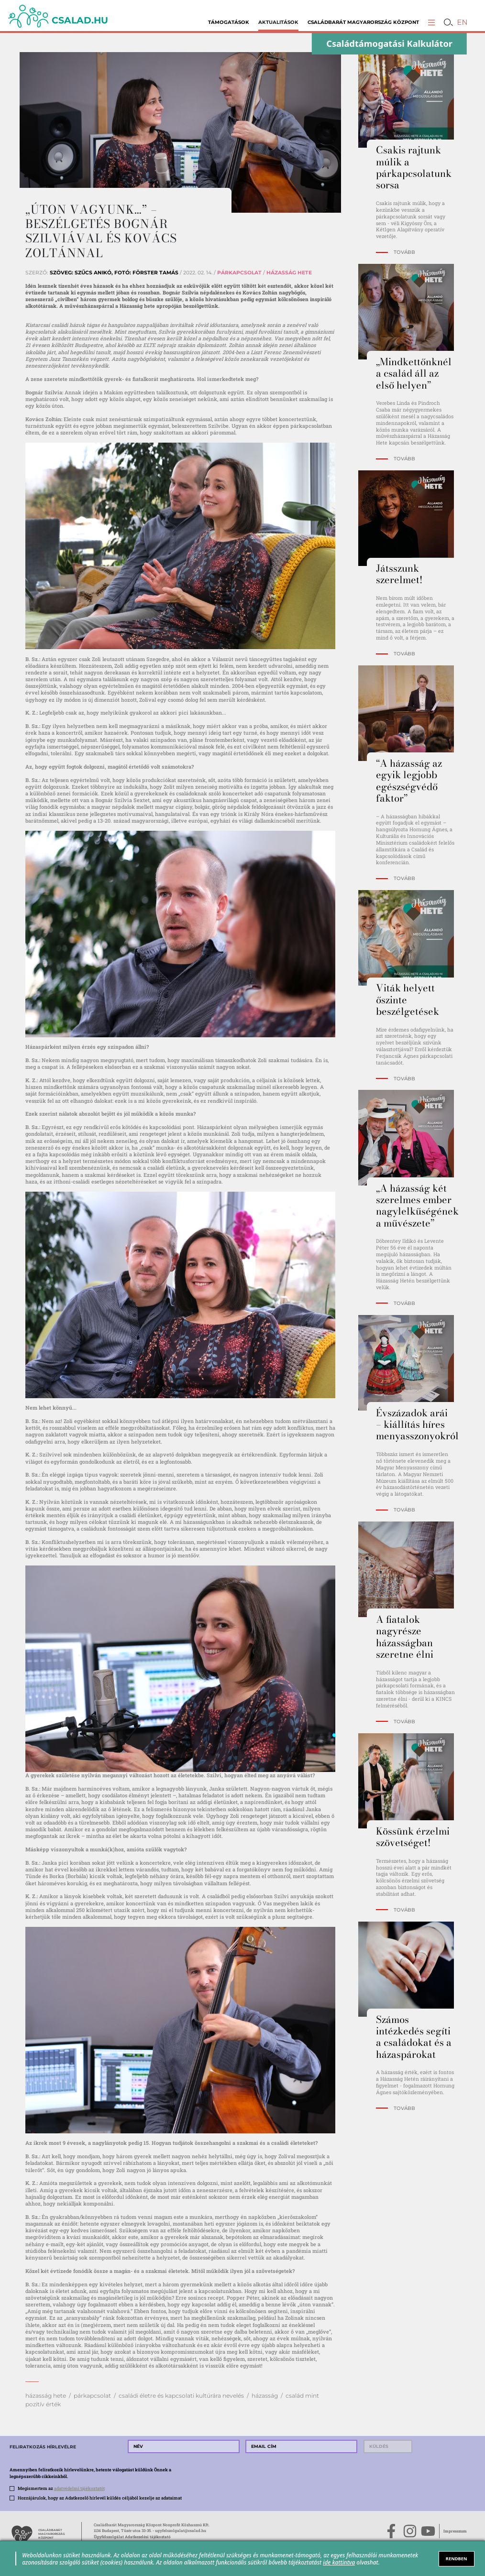 Image resolution: width=485 pixels, height=2576 pixels. I want to click on Megismertem az, so click(61, 2488).